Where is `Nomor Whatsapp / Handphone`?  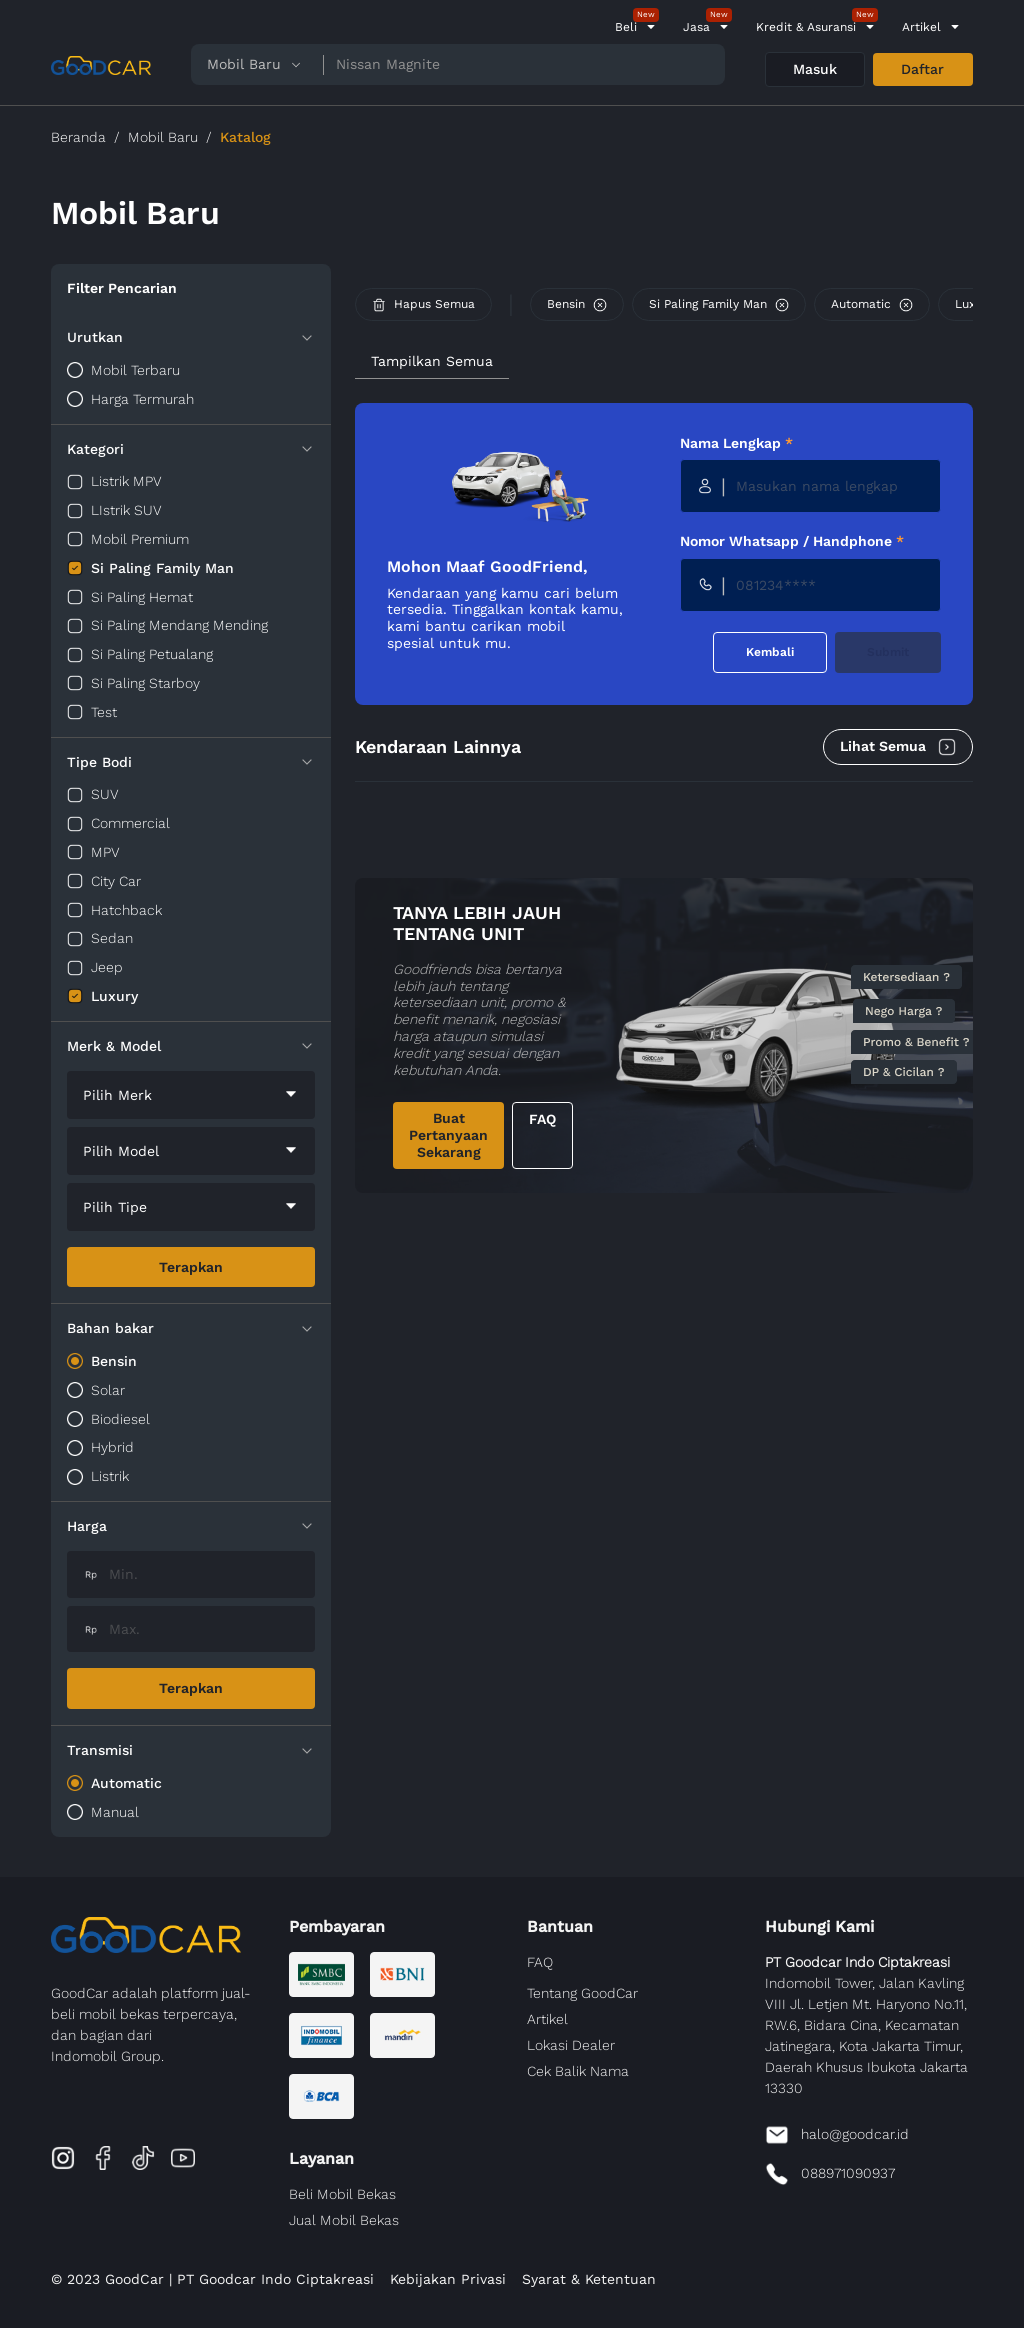 Nomor Whatsapp / Handphone is located at coordinates (792, 541).